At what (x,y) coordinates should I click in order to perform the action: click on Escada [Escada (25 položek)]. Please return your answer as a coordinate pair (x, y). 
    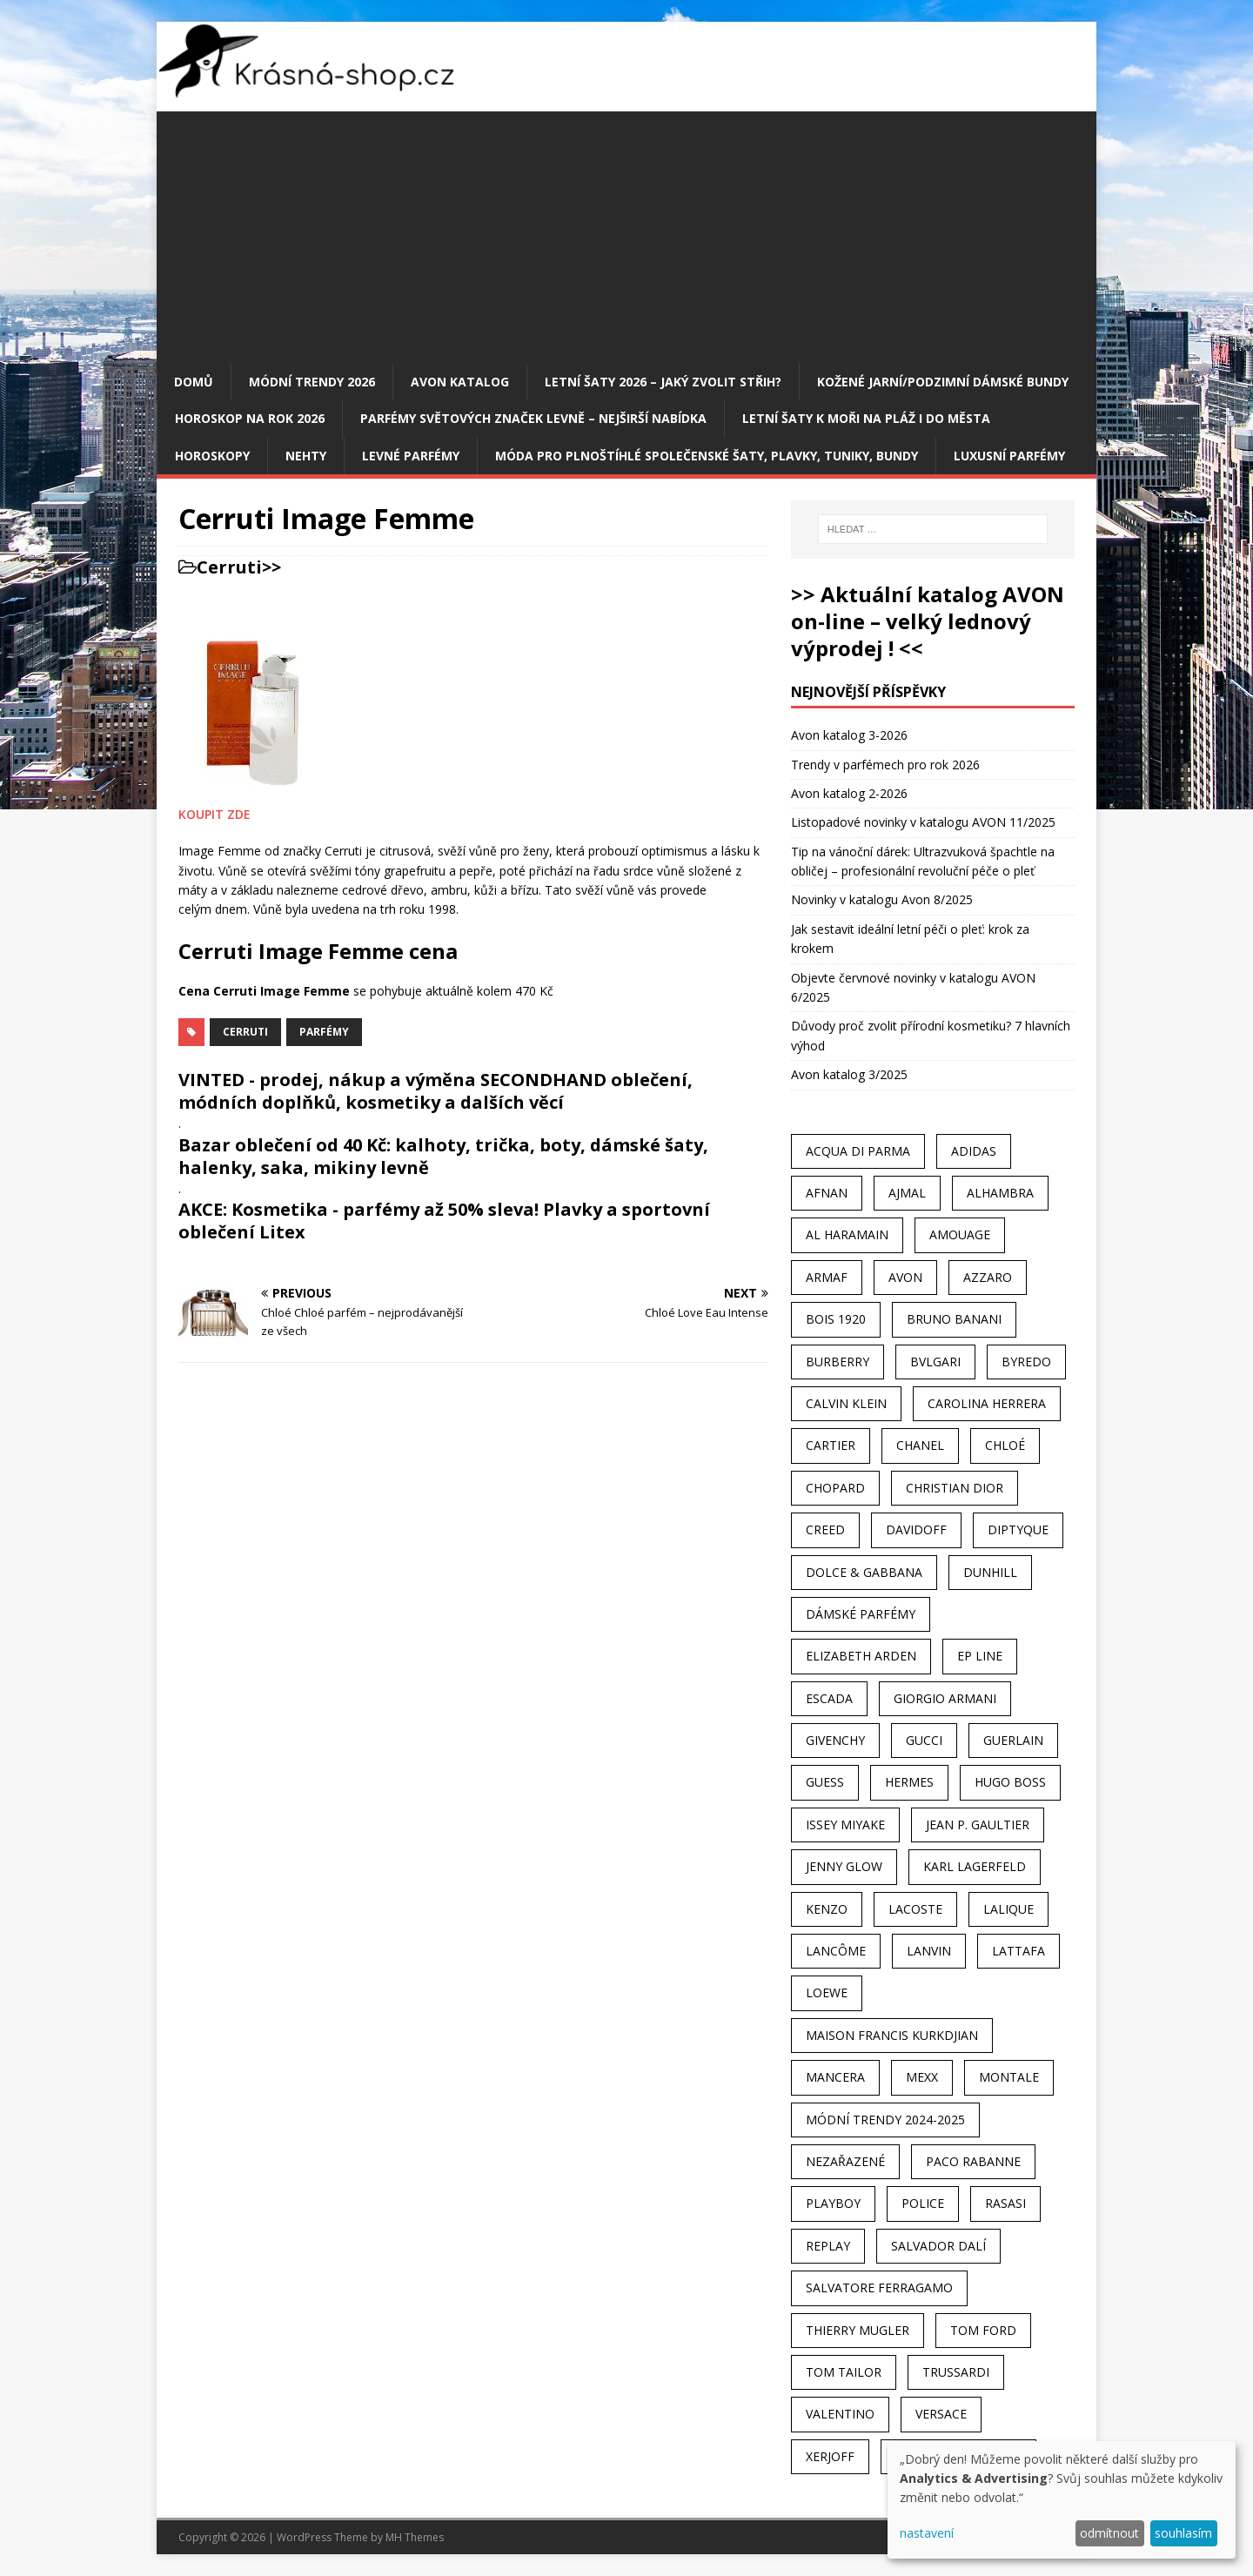
    Looking at the image, I should click on (829, 1698).